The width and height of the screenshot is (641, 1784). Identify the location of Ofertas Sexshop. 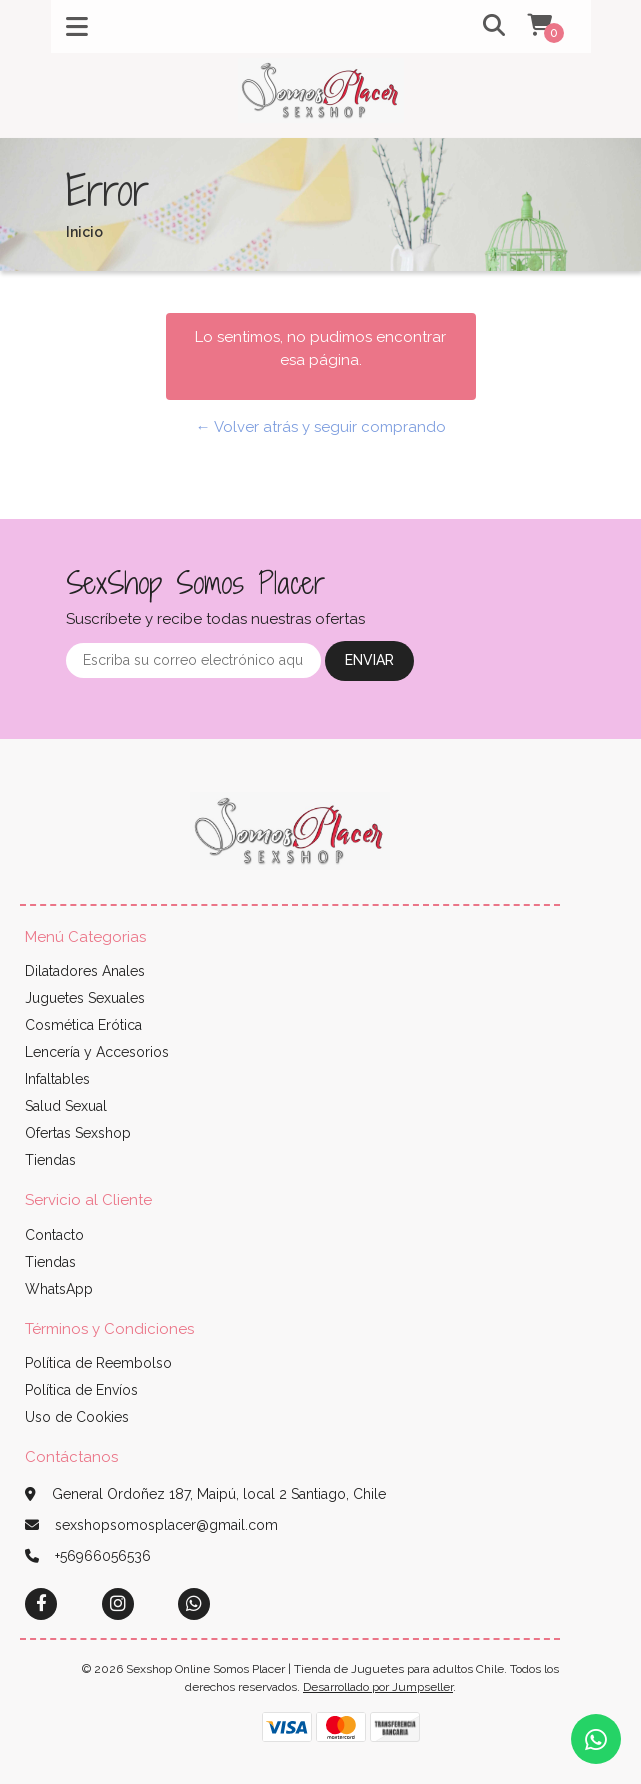
(78, 1133).